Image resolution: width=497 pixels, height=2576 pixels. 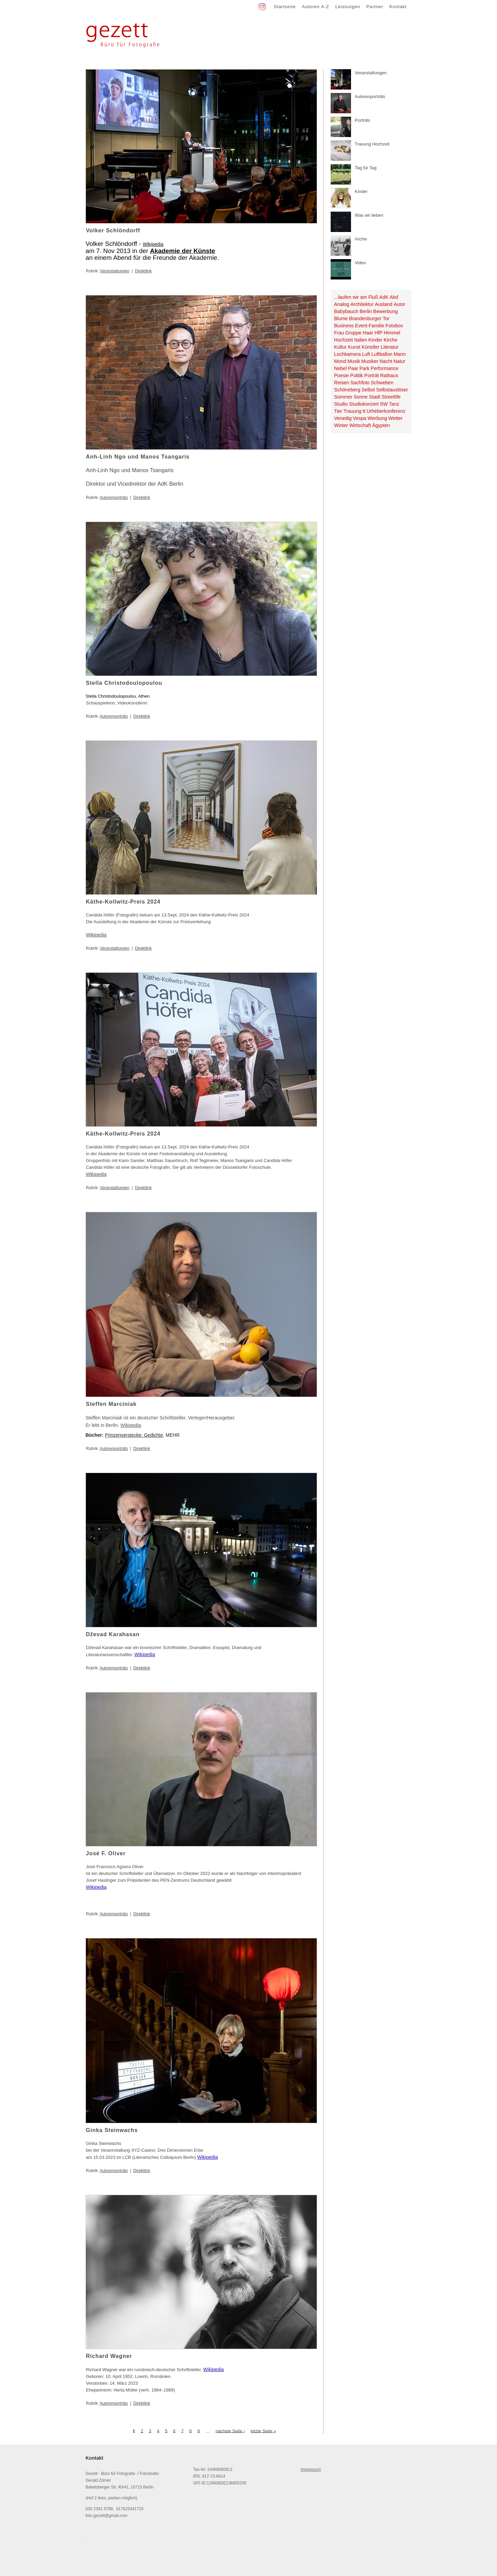 What do you see at coordinates (285, 6) in the screenshot?
I see `Startseite` at bounding box center [285, 6].